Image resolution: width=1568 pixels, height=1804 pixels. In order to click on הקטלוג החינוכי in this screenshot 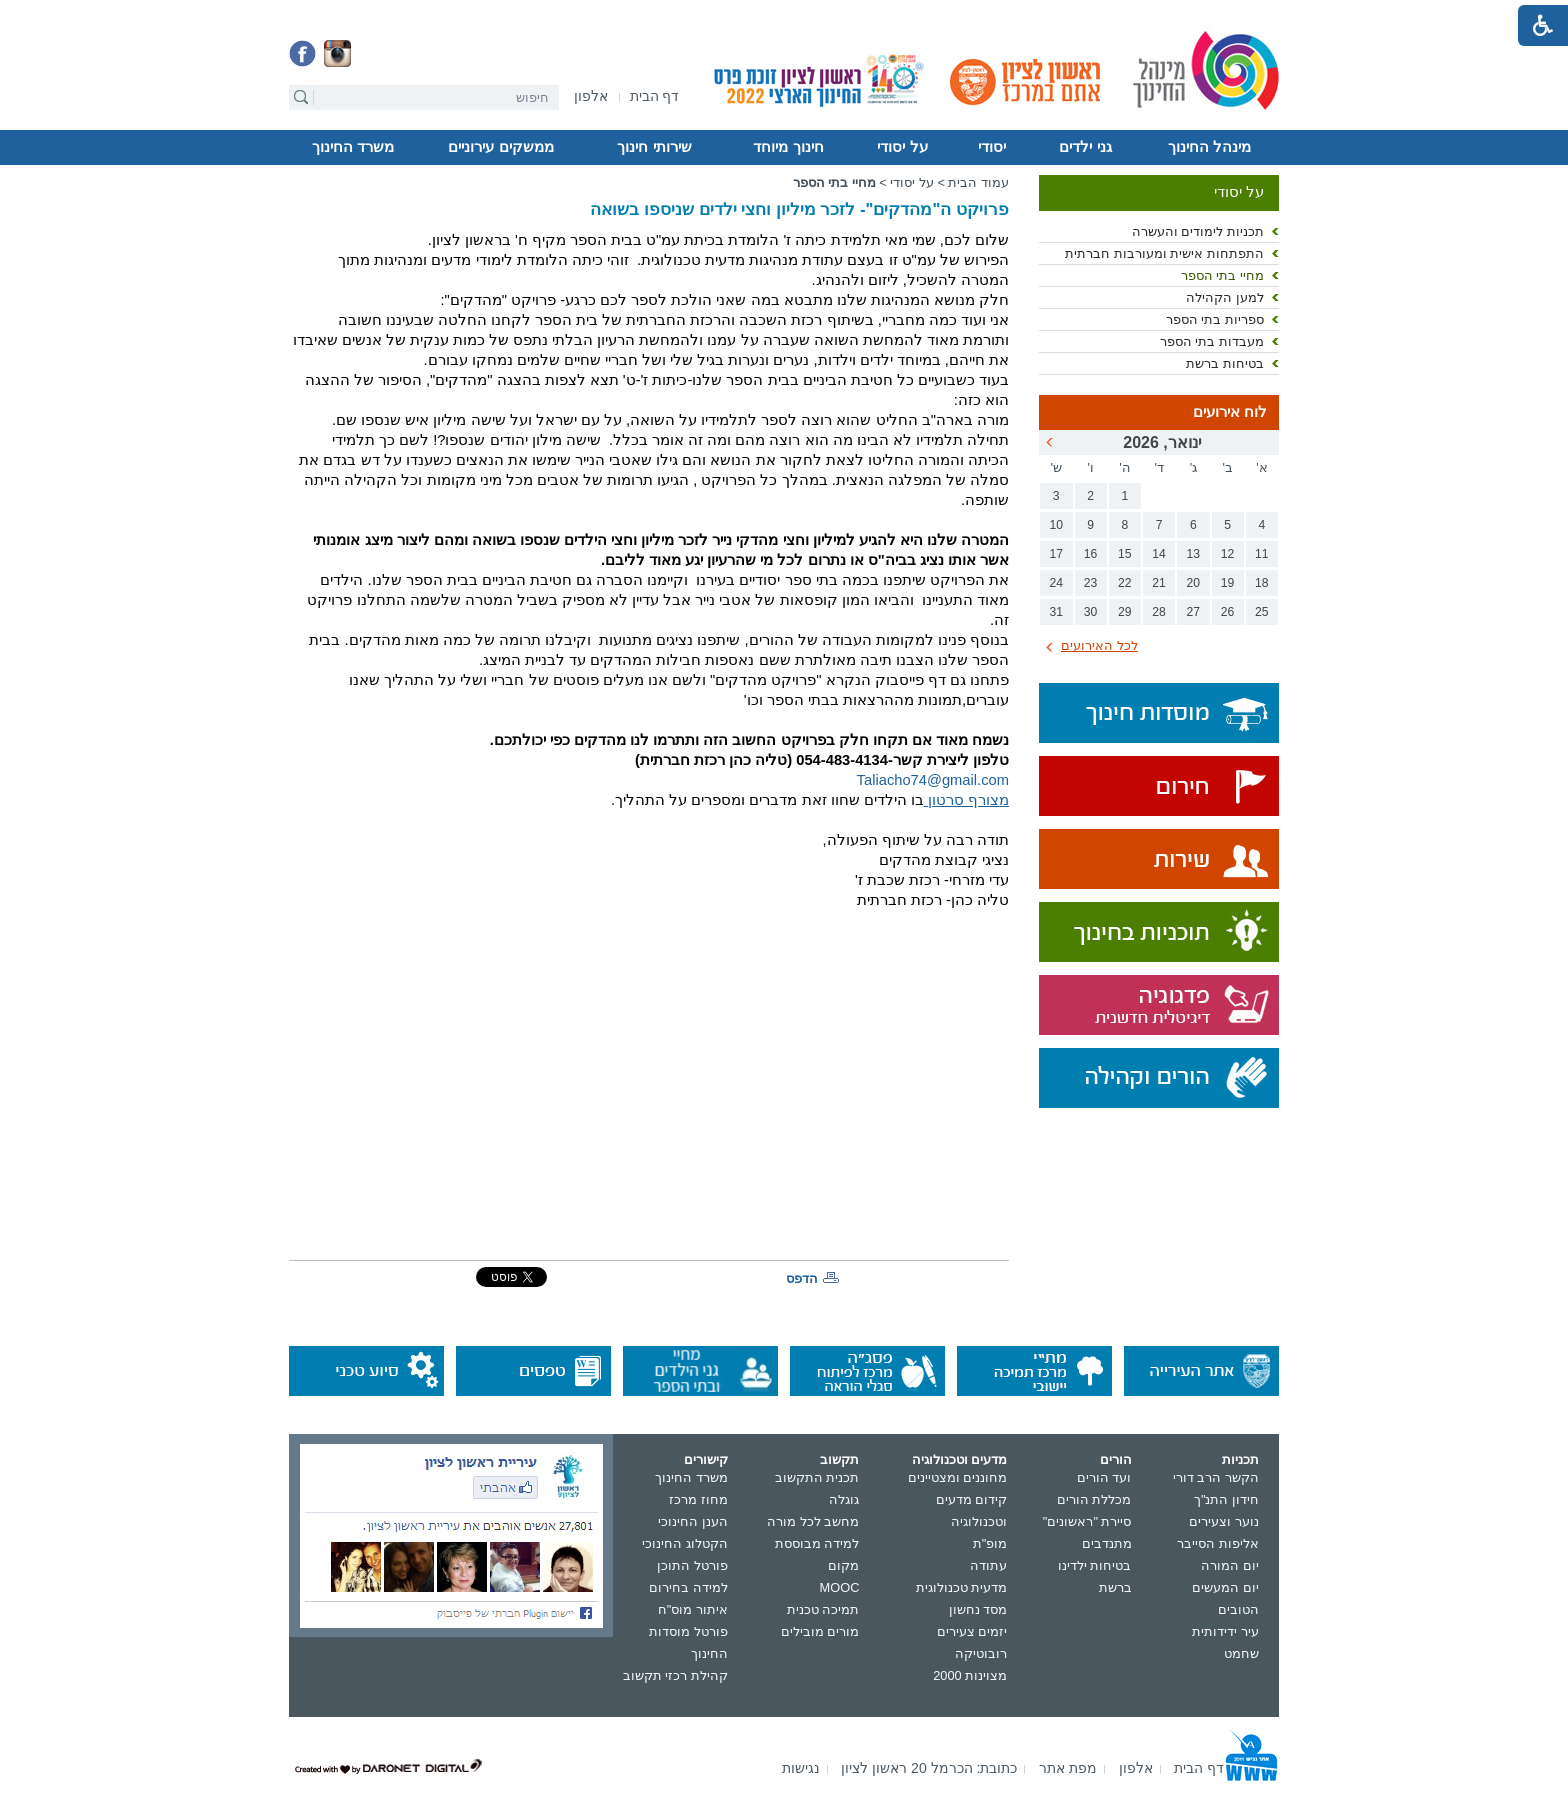, I will do `click(685, 1543)`.